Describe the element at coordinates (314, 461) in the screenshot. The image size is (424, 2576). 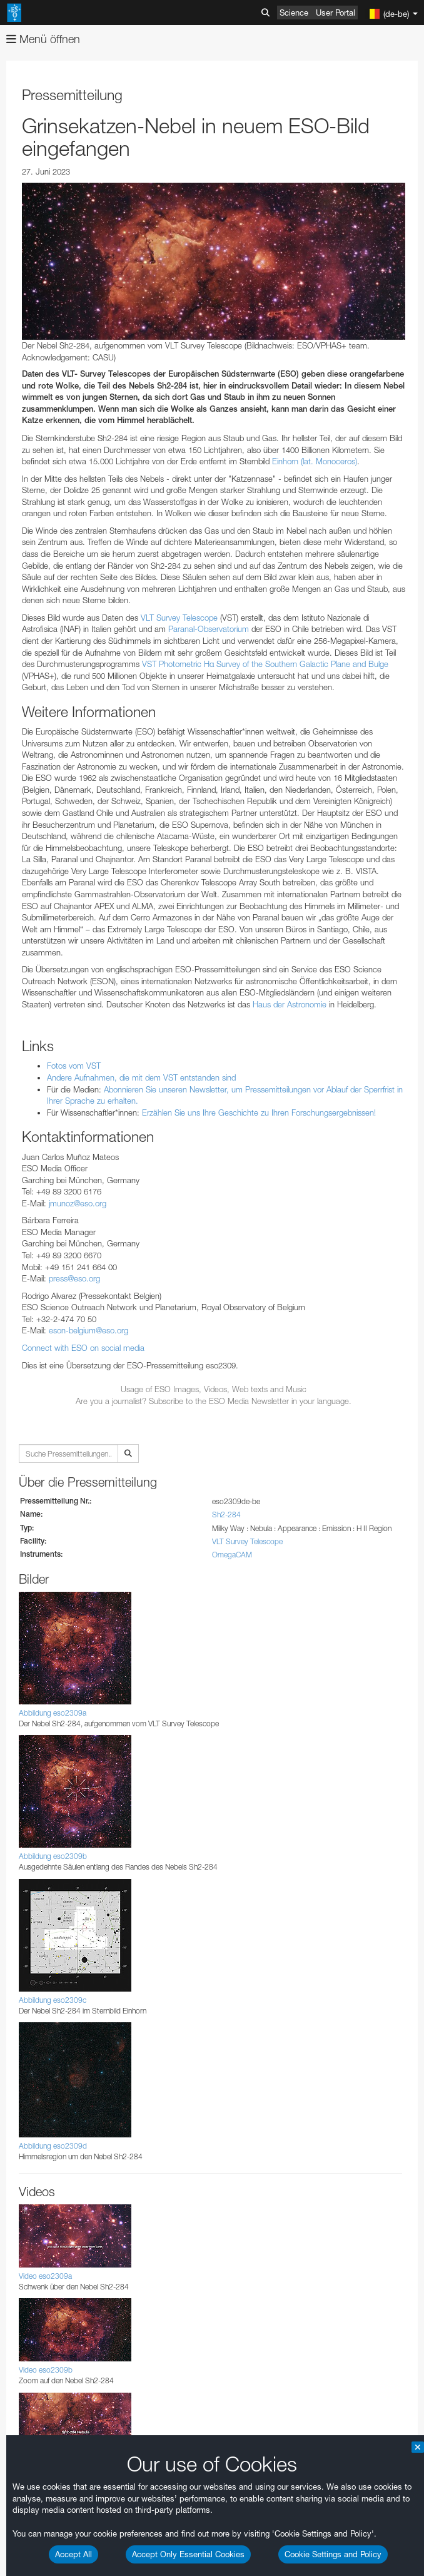
I see `Einhorn (lat. Monoceros)` at that location.